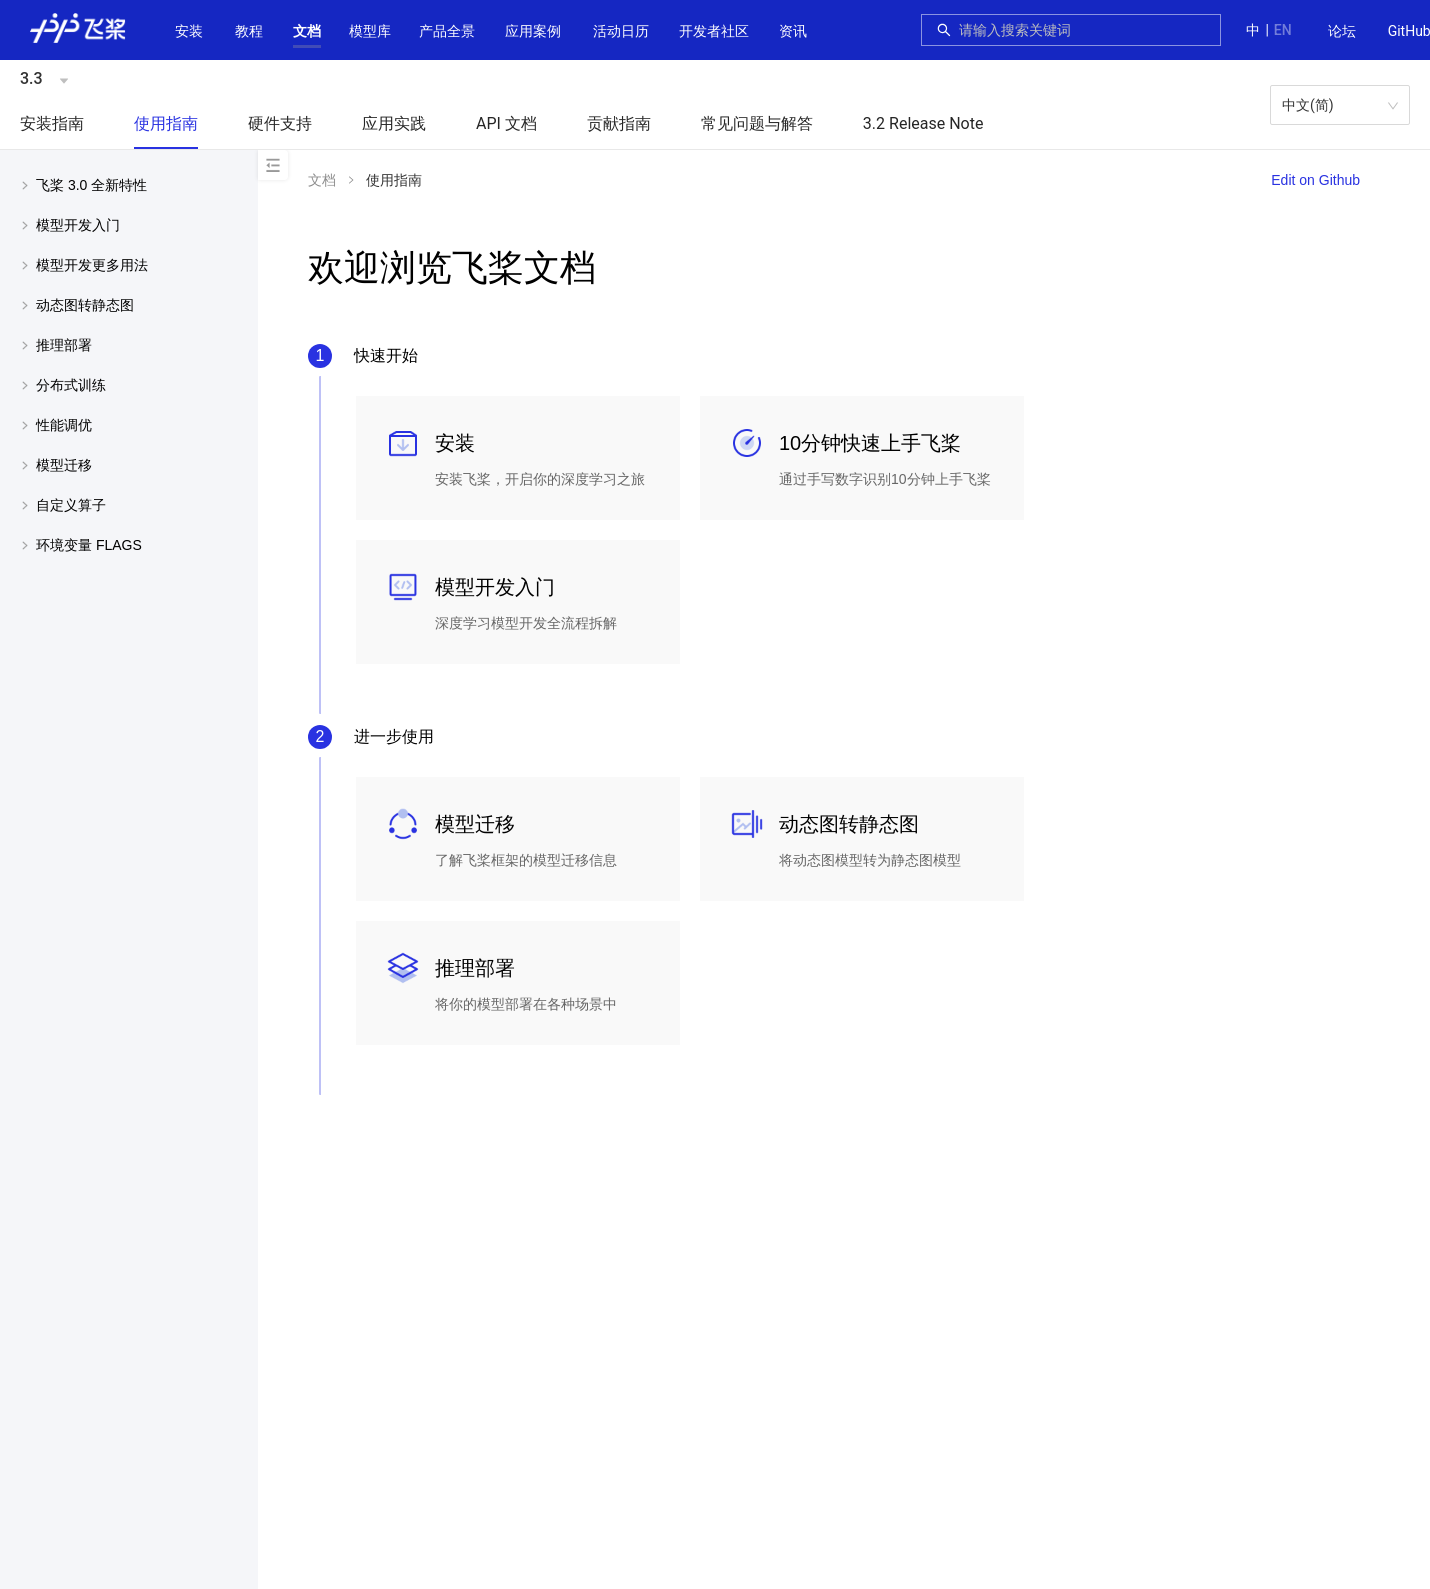  I want to click on 安装, so click(189, 31).